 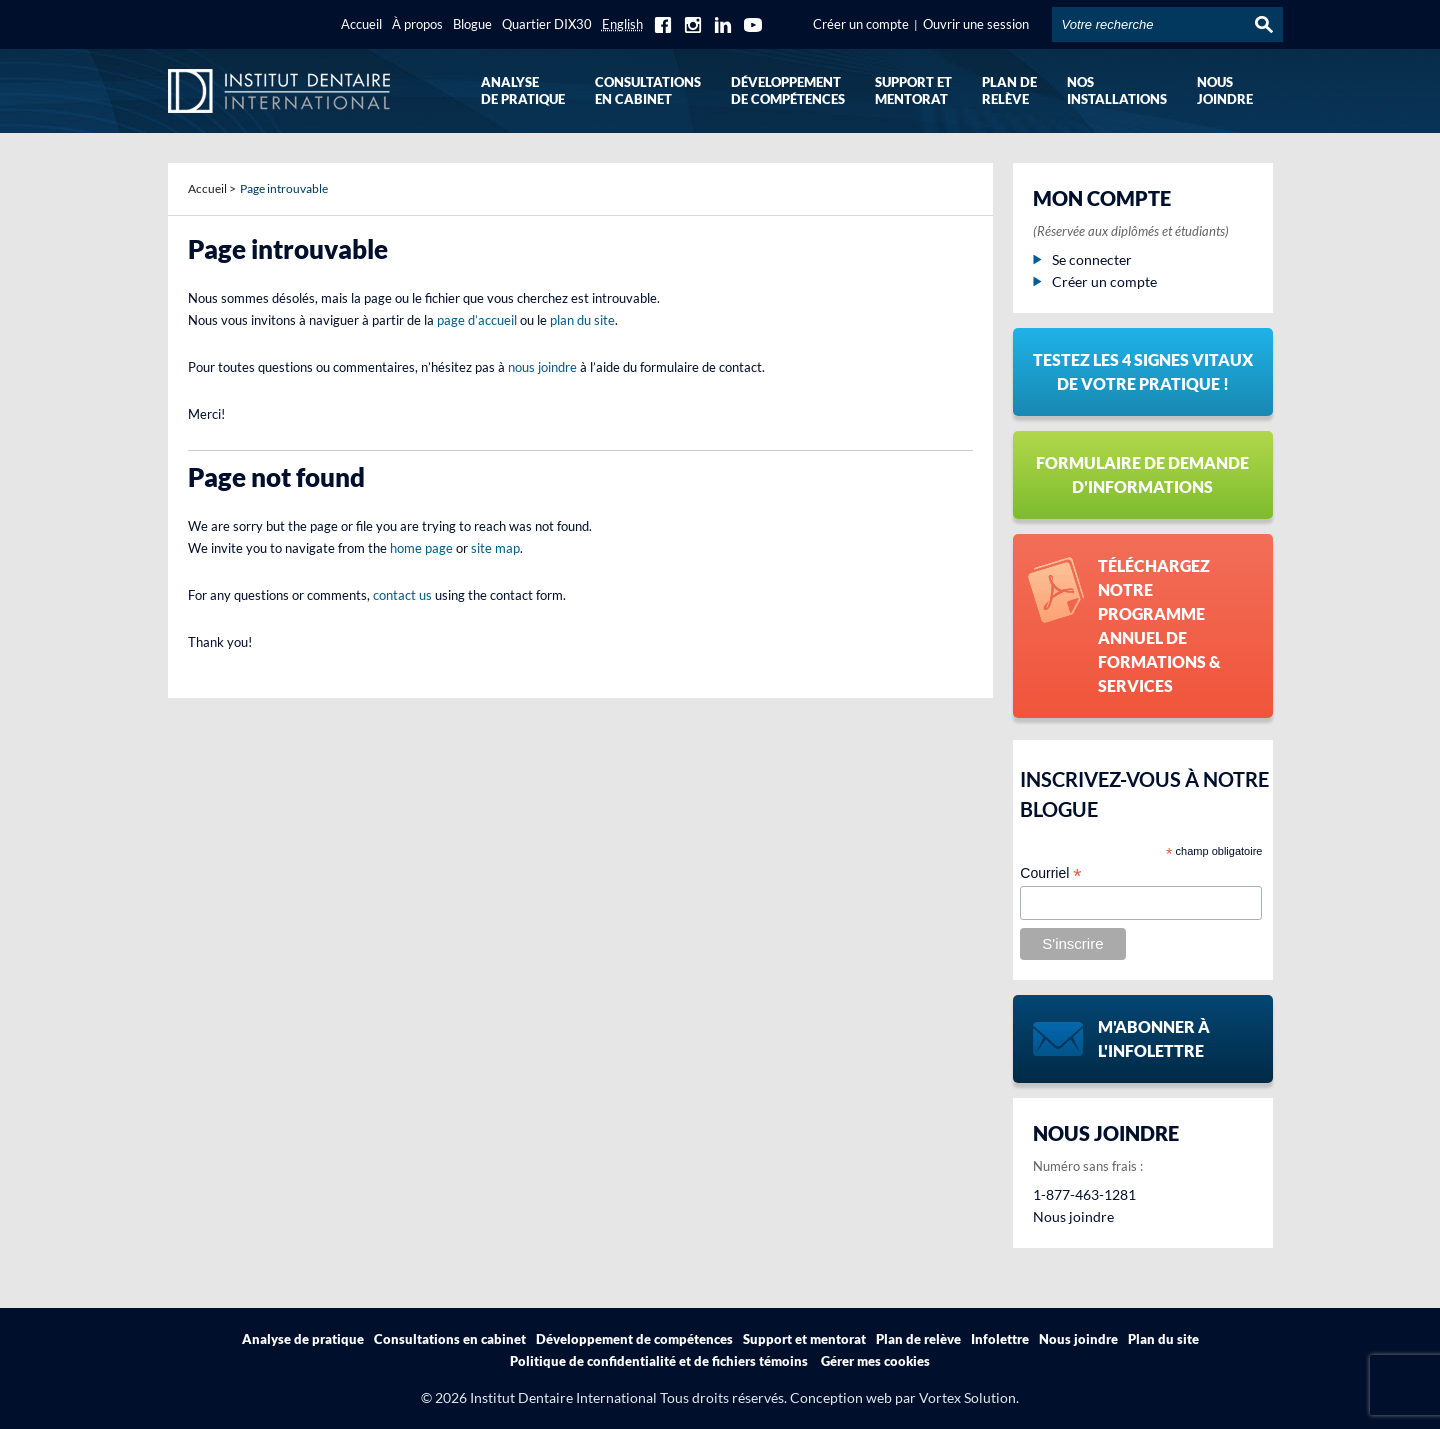 What do you see at coordinates (659, 1361) in the screenshot?
I see `Politique de confidentialité et de fichiers témoins` at bounding box center [659, 1361].